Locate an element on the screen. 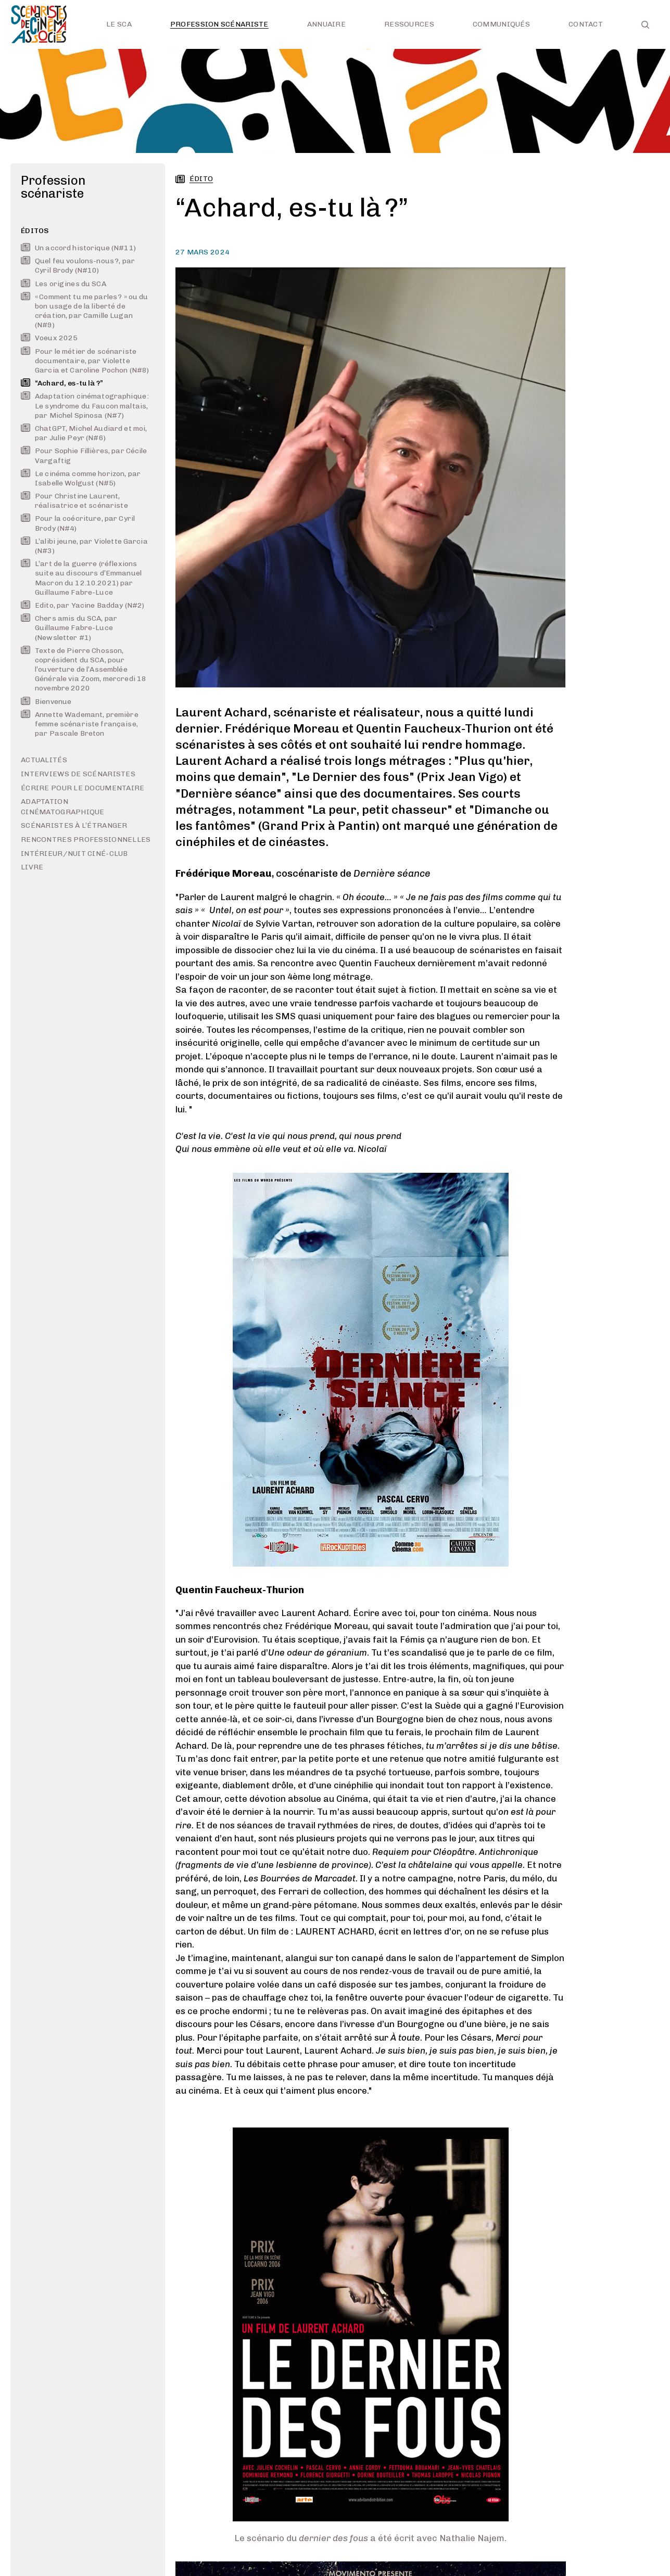 Image resolution: width=670 pixels, height=2576 pixels. Le SCA is located at coordinates (119, 24).